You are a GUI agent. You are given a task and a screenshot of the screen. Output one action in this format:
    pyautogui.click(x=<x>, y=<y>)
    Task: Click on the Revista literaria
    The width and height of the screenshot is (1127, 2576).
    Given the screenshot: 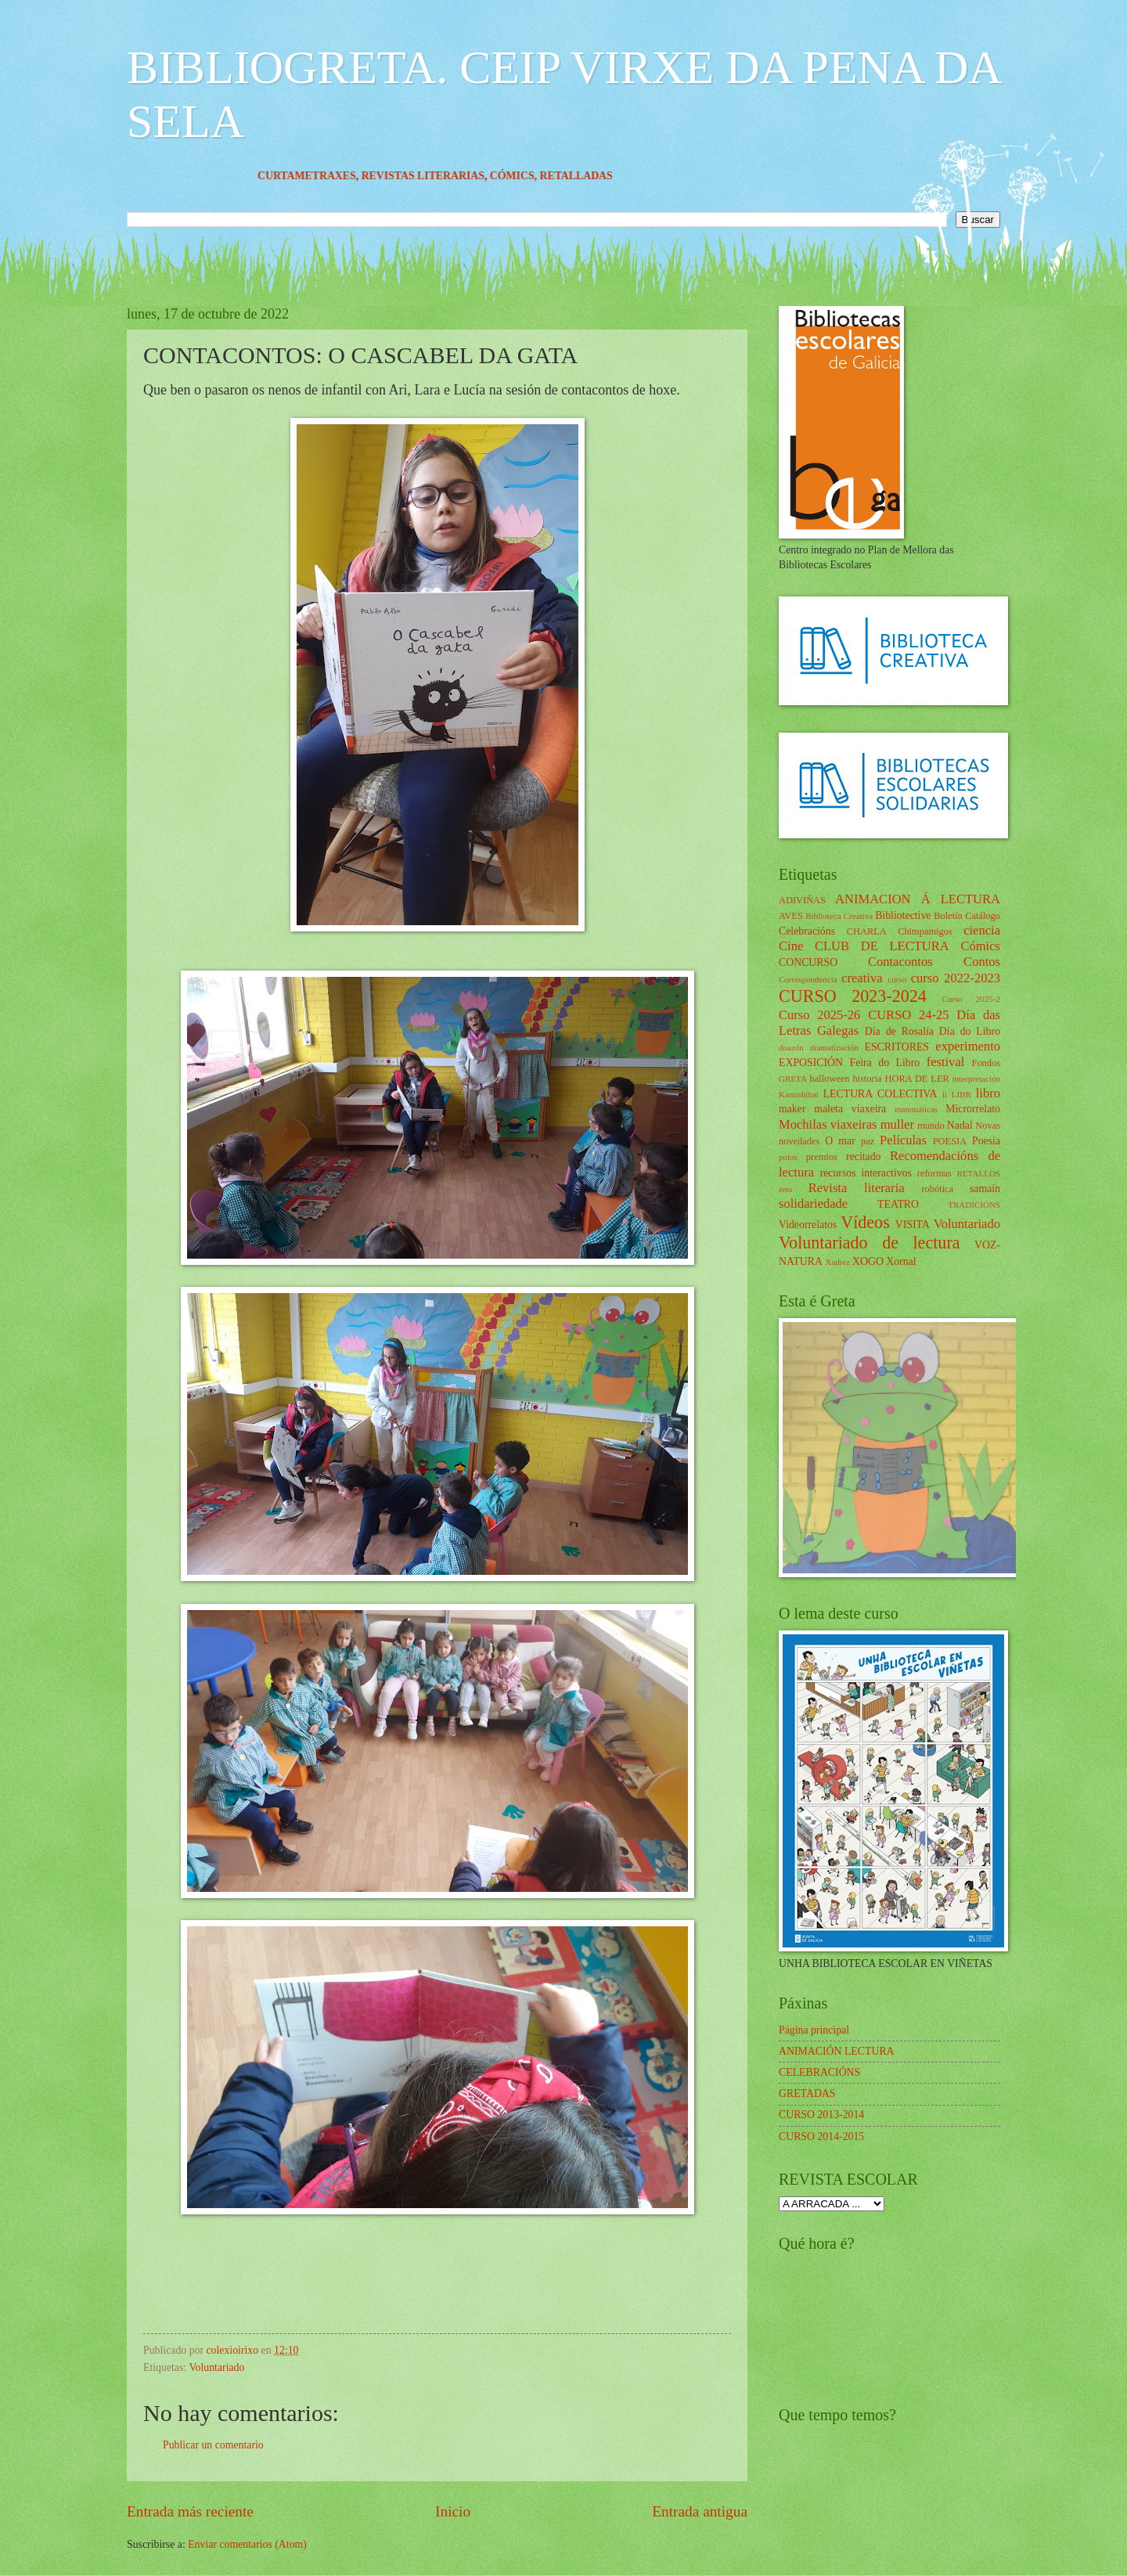 What is the action you would take?
    pyautogui.click(x=856, y=1187)
    